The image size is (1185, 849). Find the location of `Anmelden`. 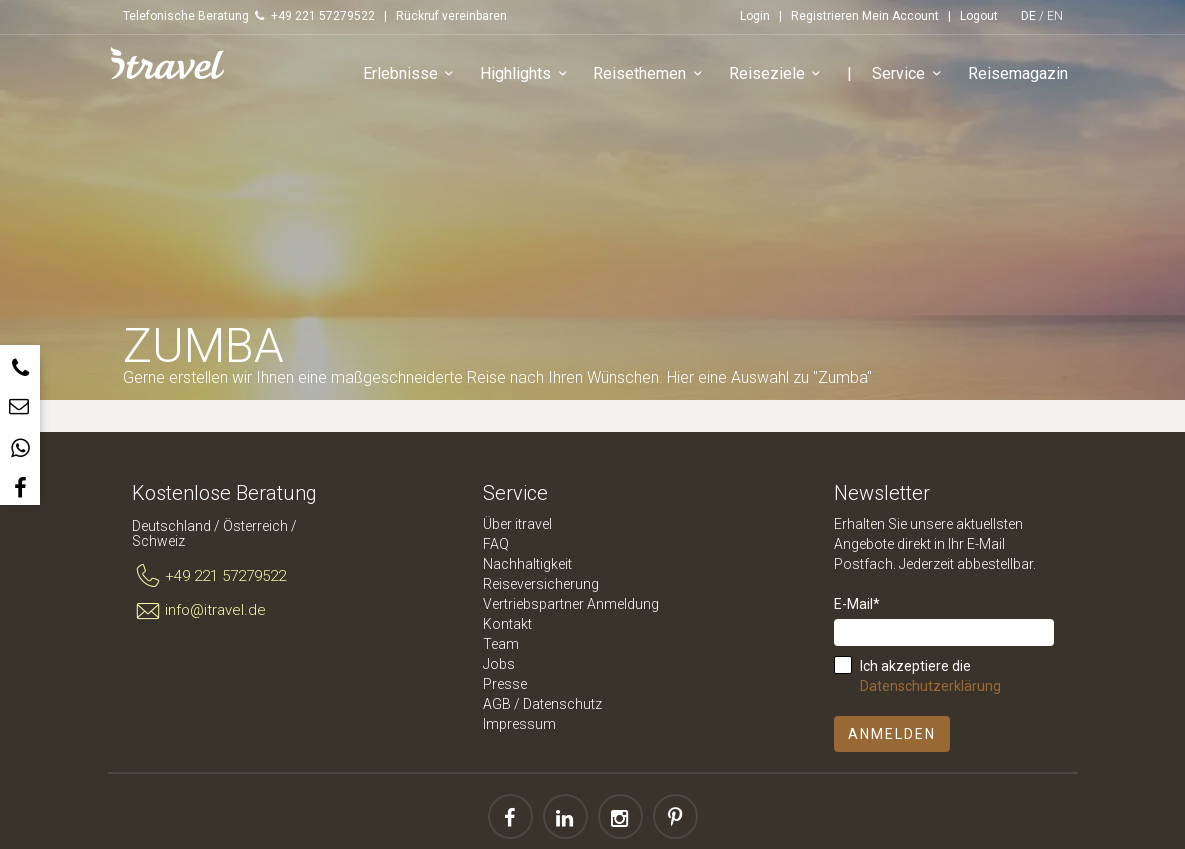

Anmelden is located at coordinates (892, 734).